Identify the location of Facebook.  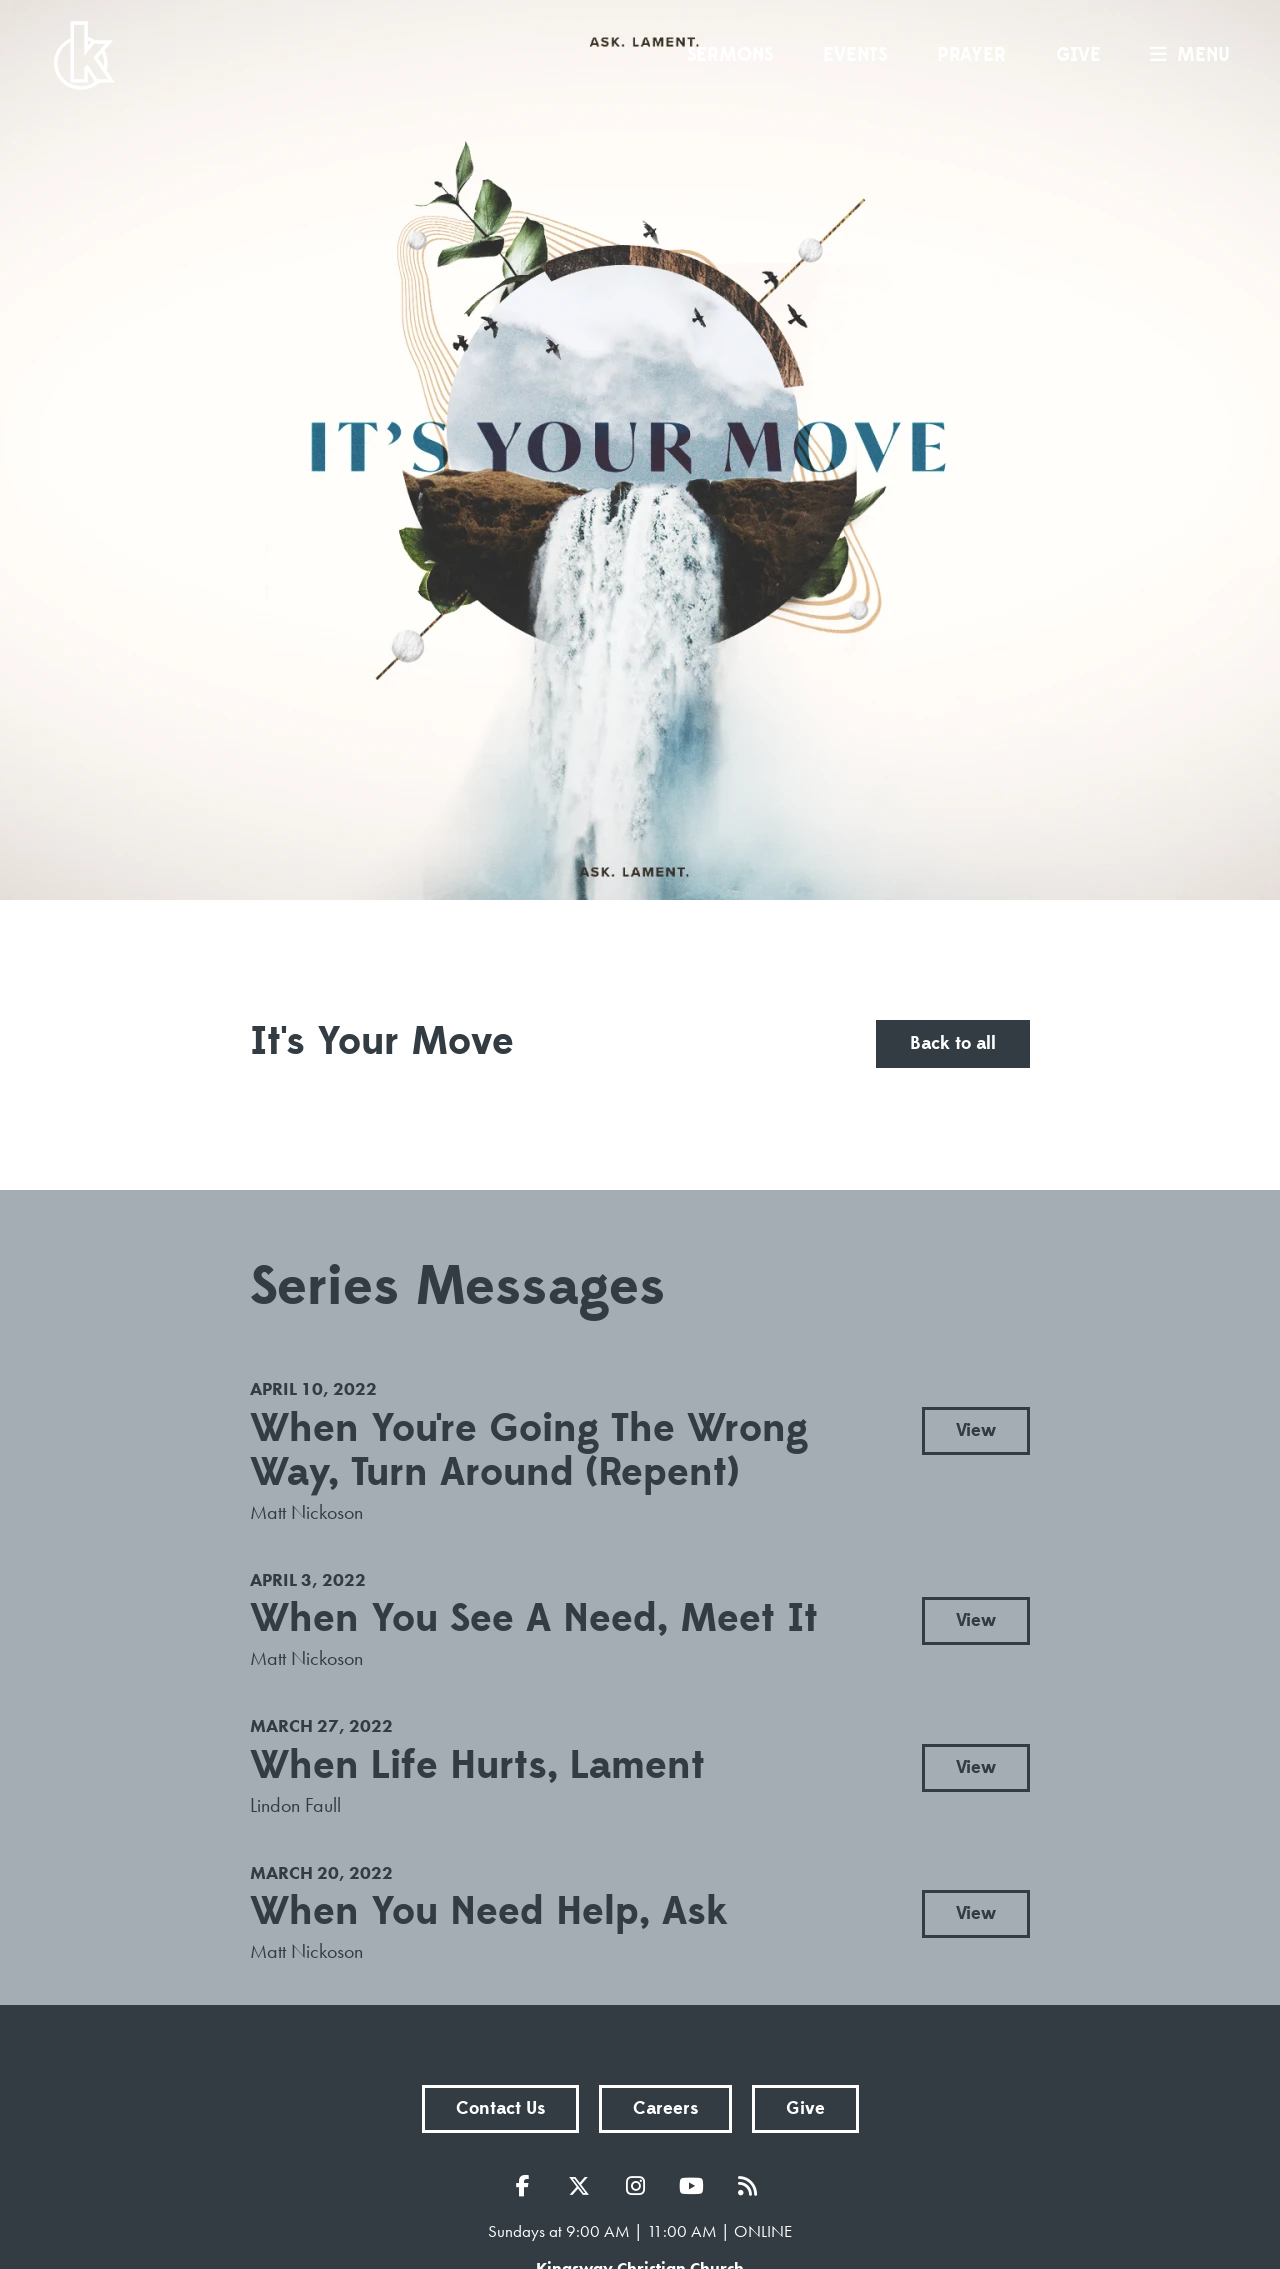
(528, 2186).